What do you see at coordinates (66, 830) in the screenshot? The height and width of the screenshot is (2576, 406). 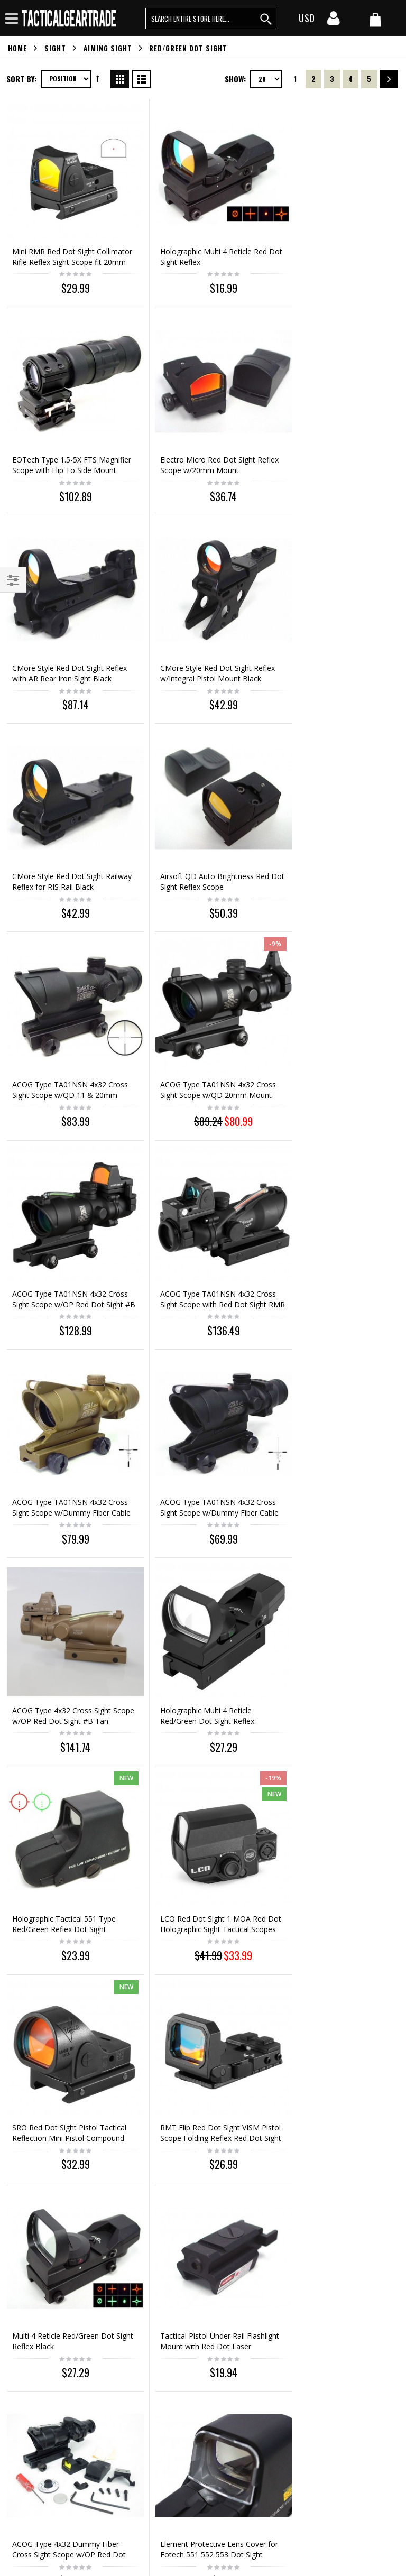 I see `ACOG Type TA01NSN 4x32 Cross Sight Scope w/QD 20mm Mount` at bounding box center [66, 830].